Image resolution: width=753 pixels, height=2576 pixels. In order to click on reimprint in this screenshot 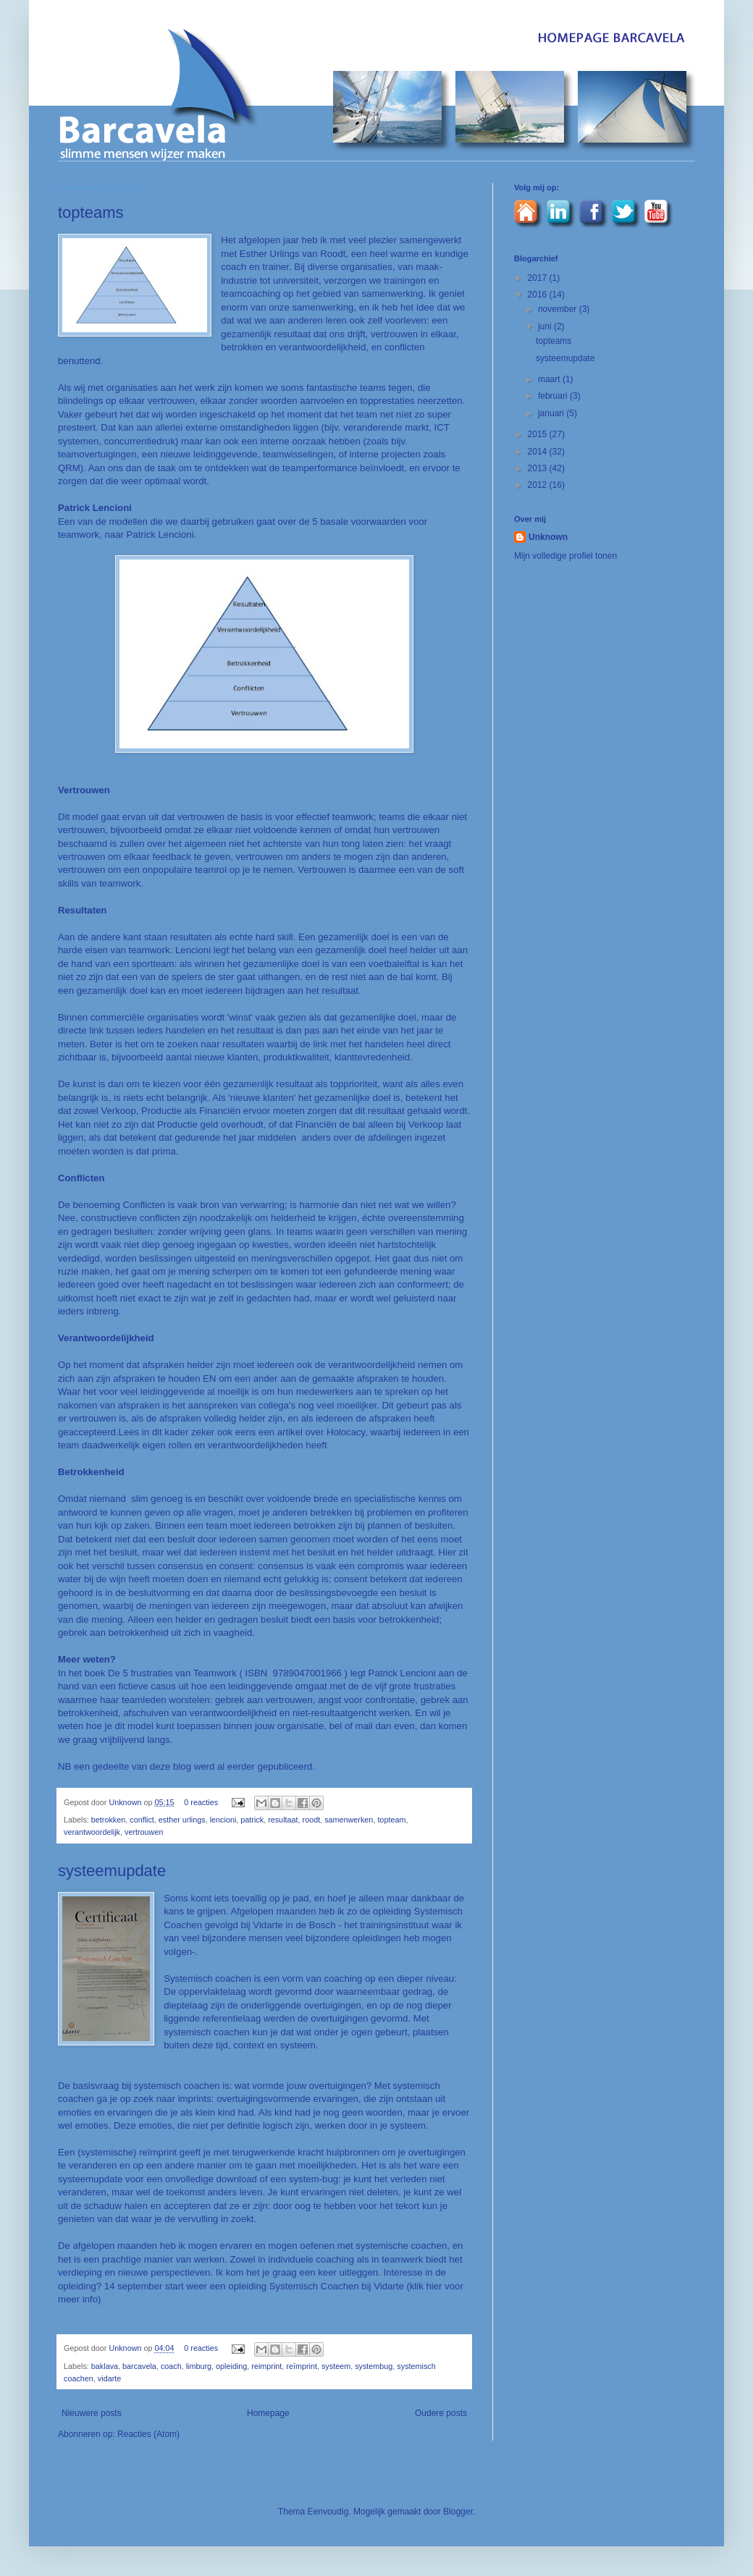, I will do `click(266, 2366)`.